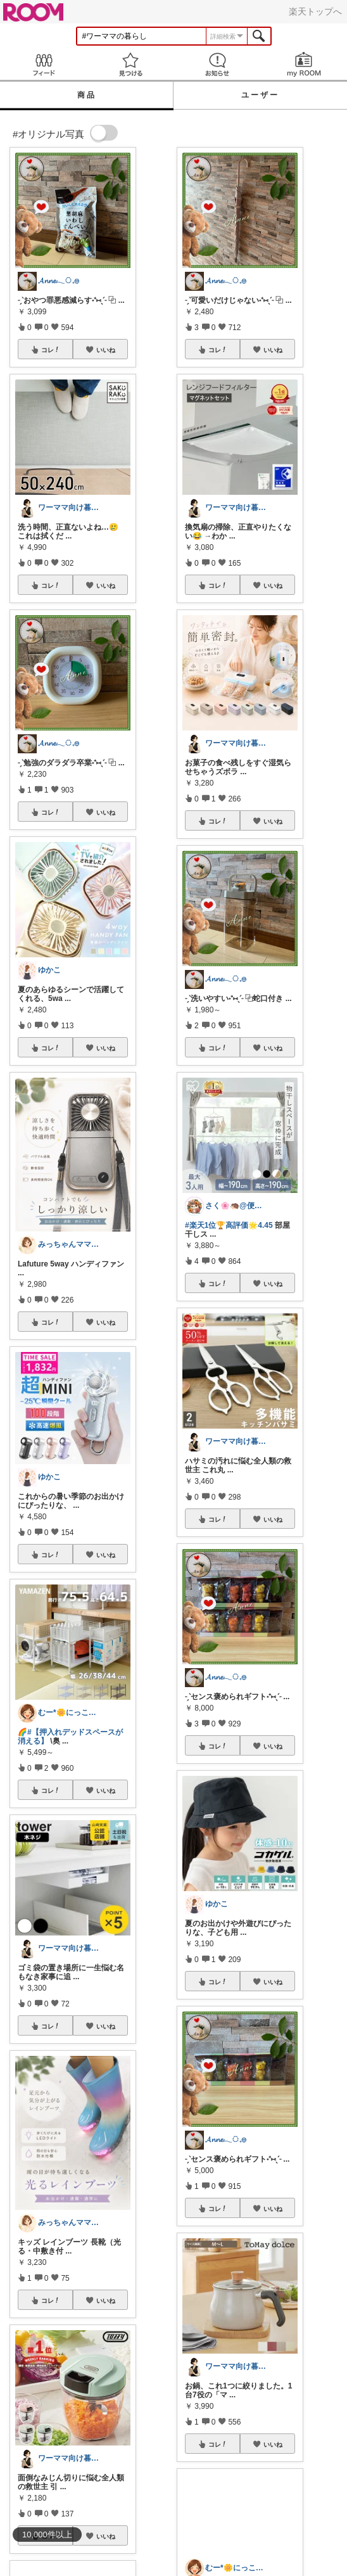 This screenshot has height=2576, width=347. What do you see at coordinates (50, 350) in the screenshot?
I see `コレ` at bounding box center [50, 350].